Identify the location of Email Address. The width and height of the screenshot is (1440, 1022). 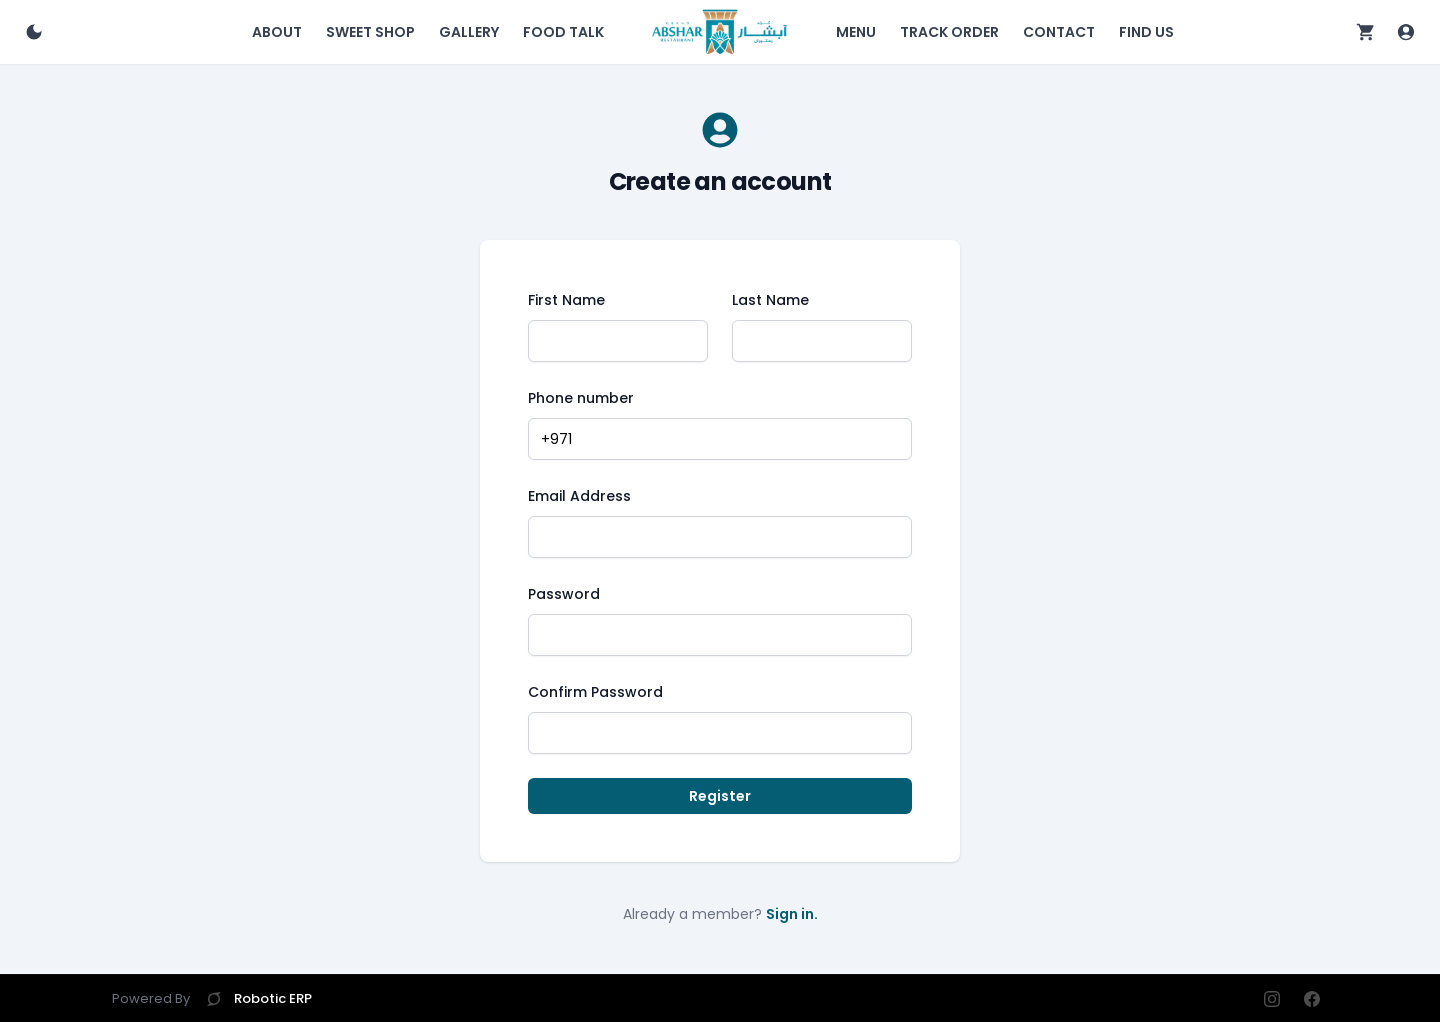
(579, 496).